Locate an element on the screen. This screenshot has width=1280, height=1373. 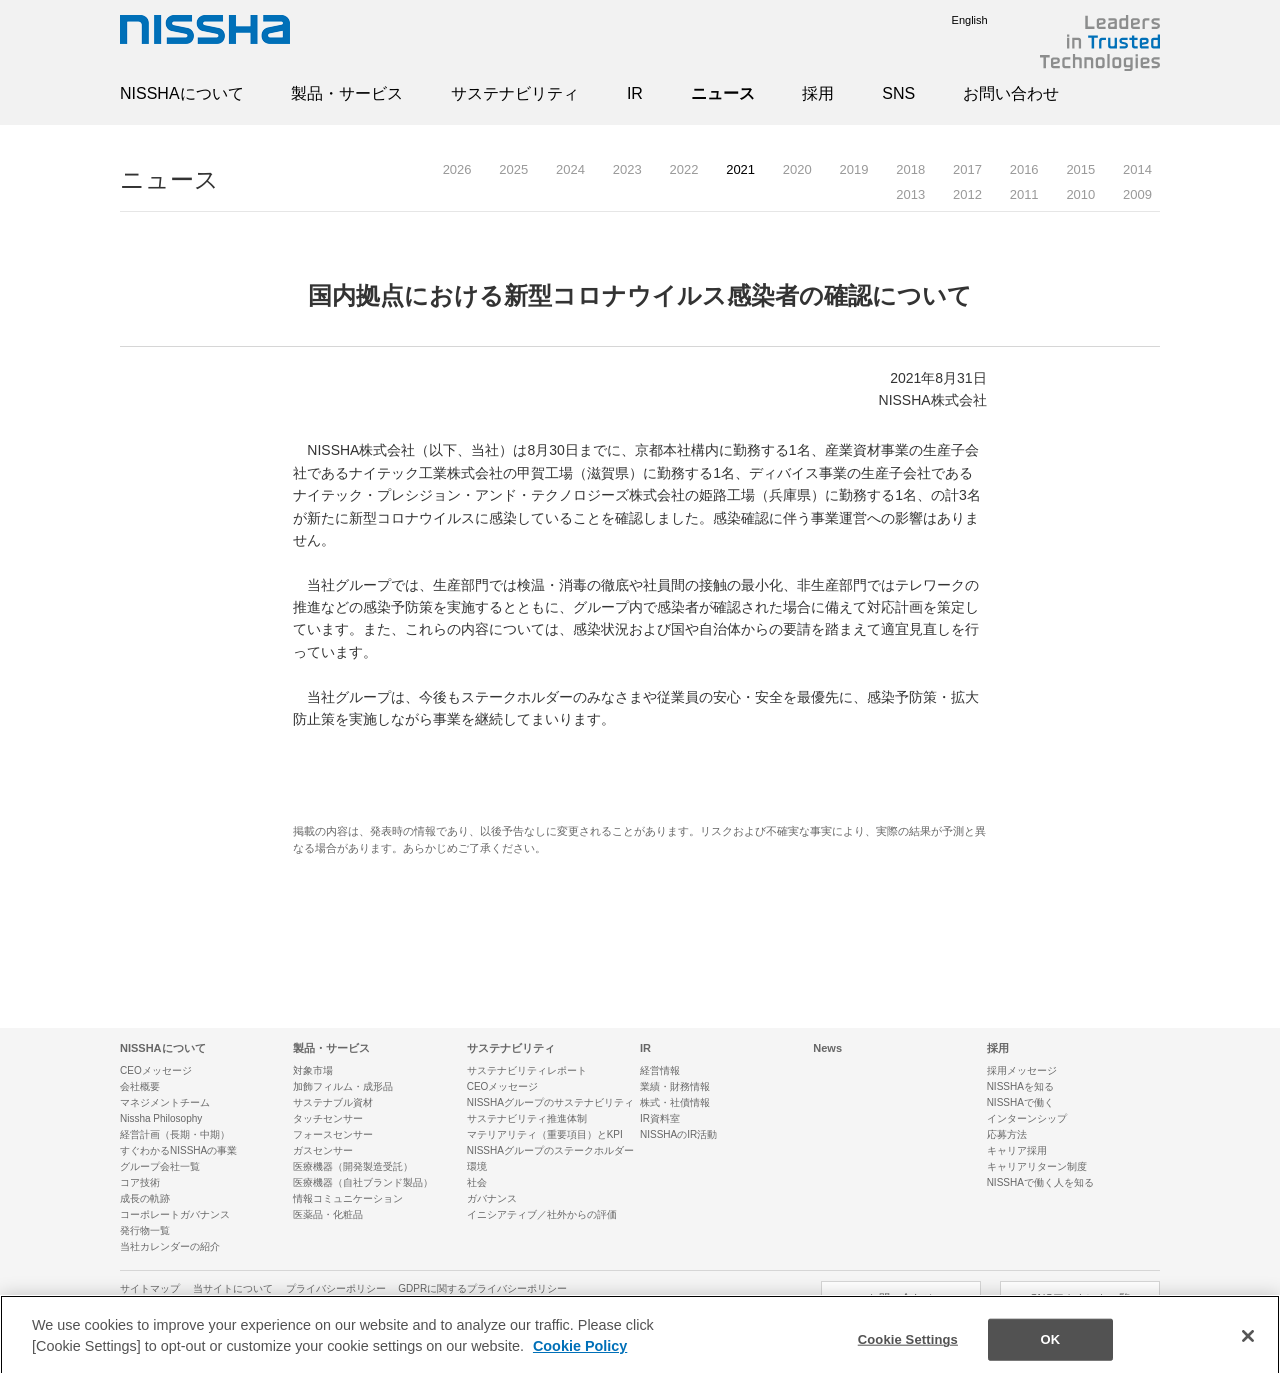
2023 is located at coordinates (627, 169).